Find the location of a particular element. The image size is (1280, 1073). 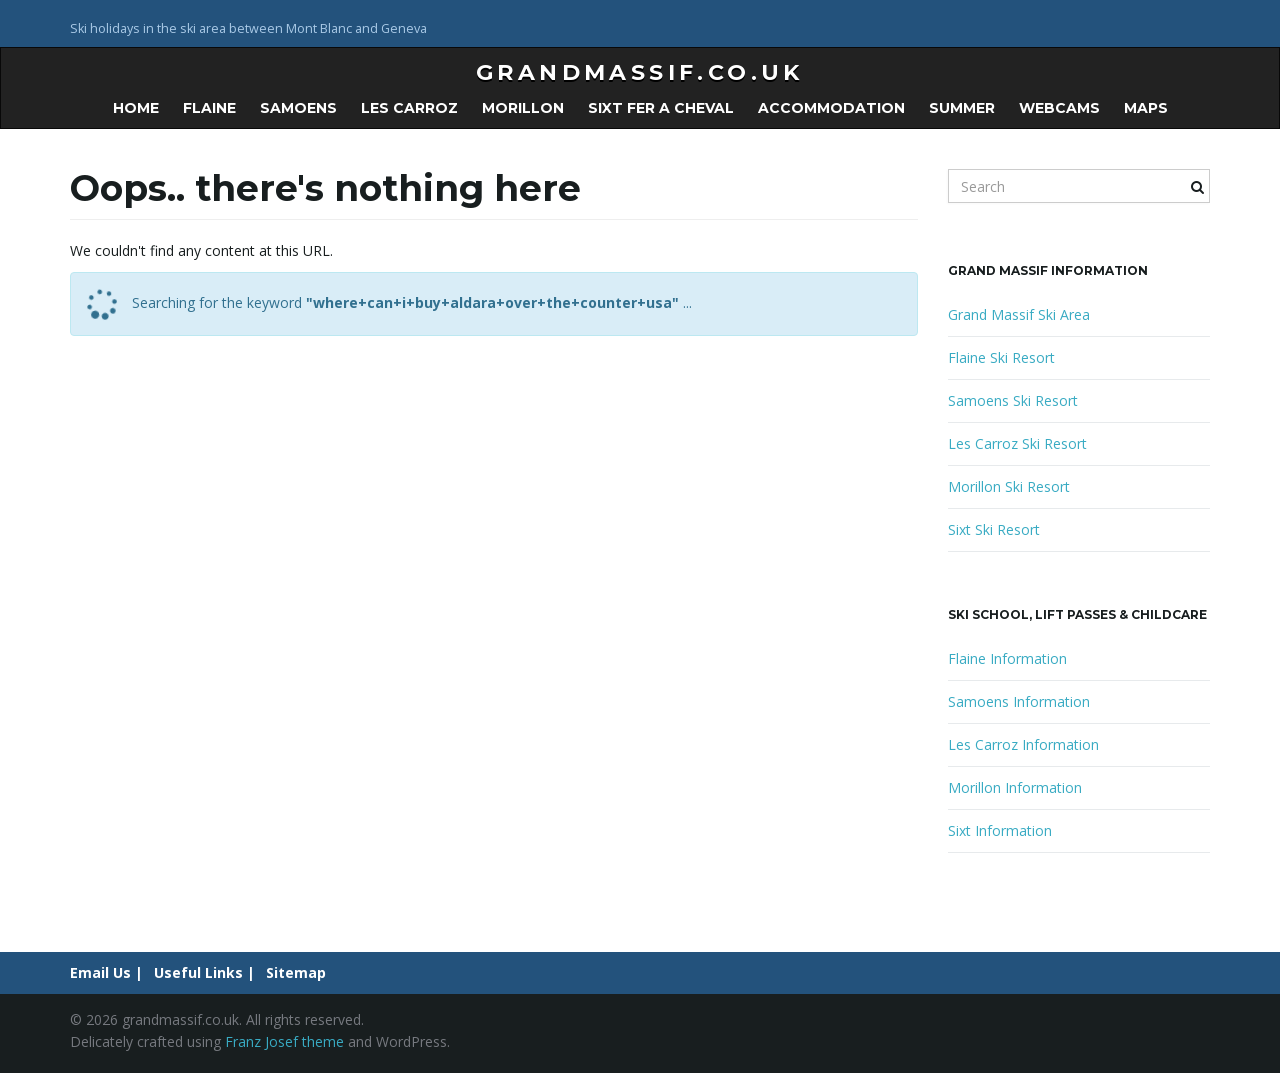

Sixt Fer a Cheval is located at coordinates (661, 108).